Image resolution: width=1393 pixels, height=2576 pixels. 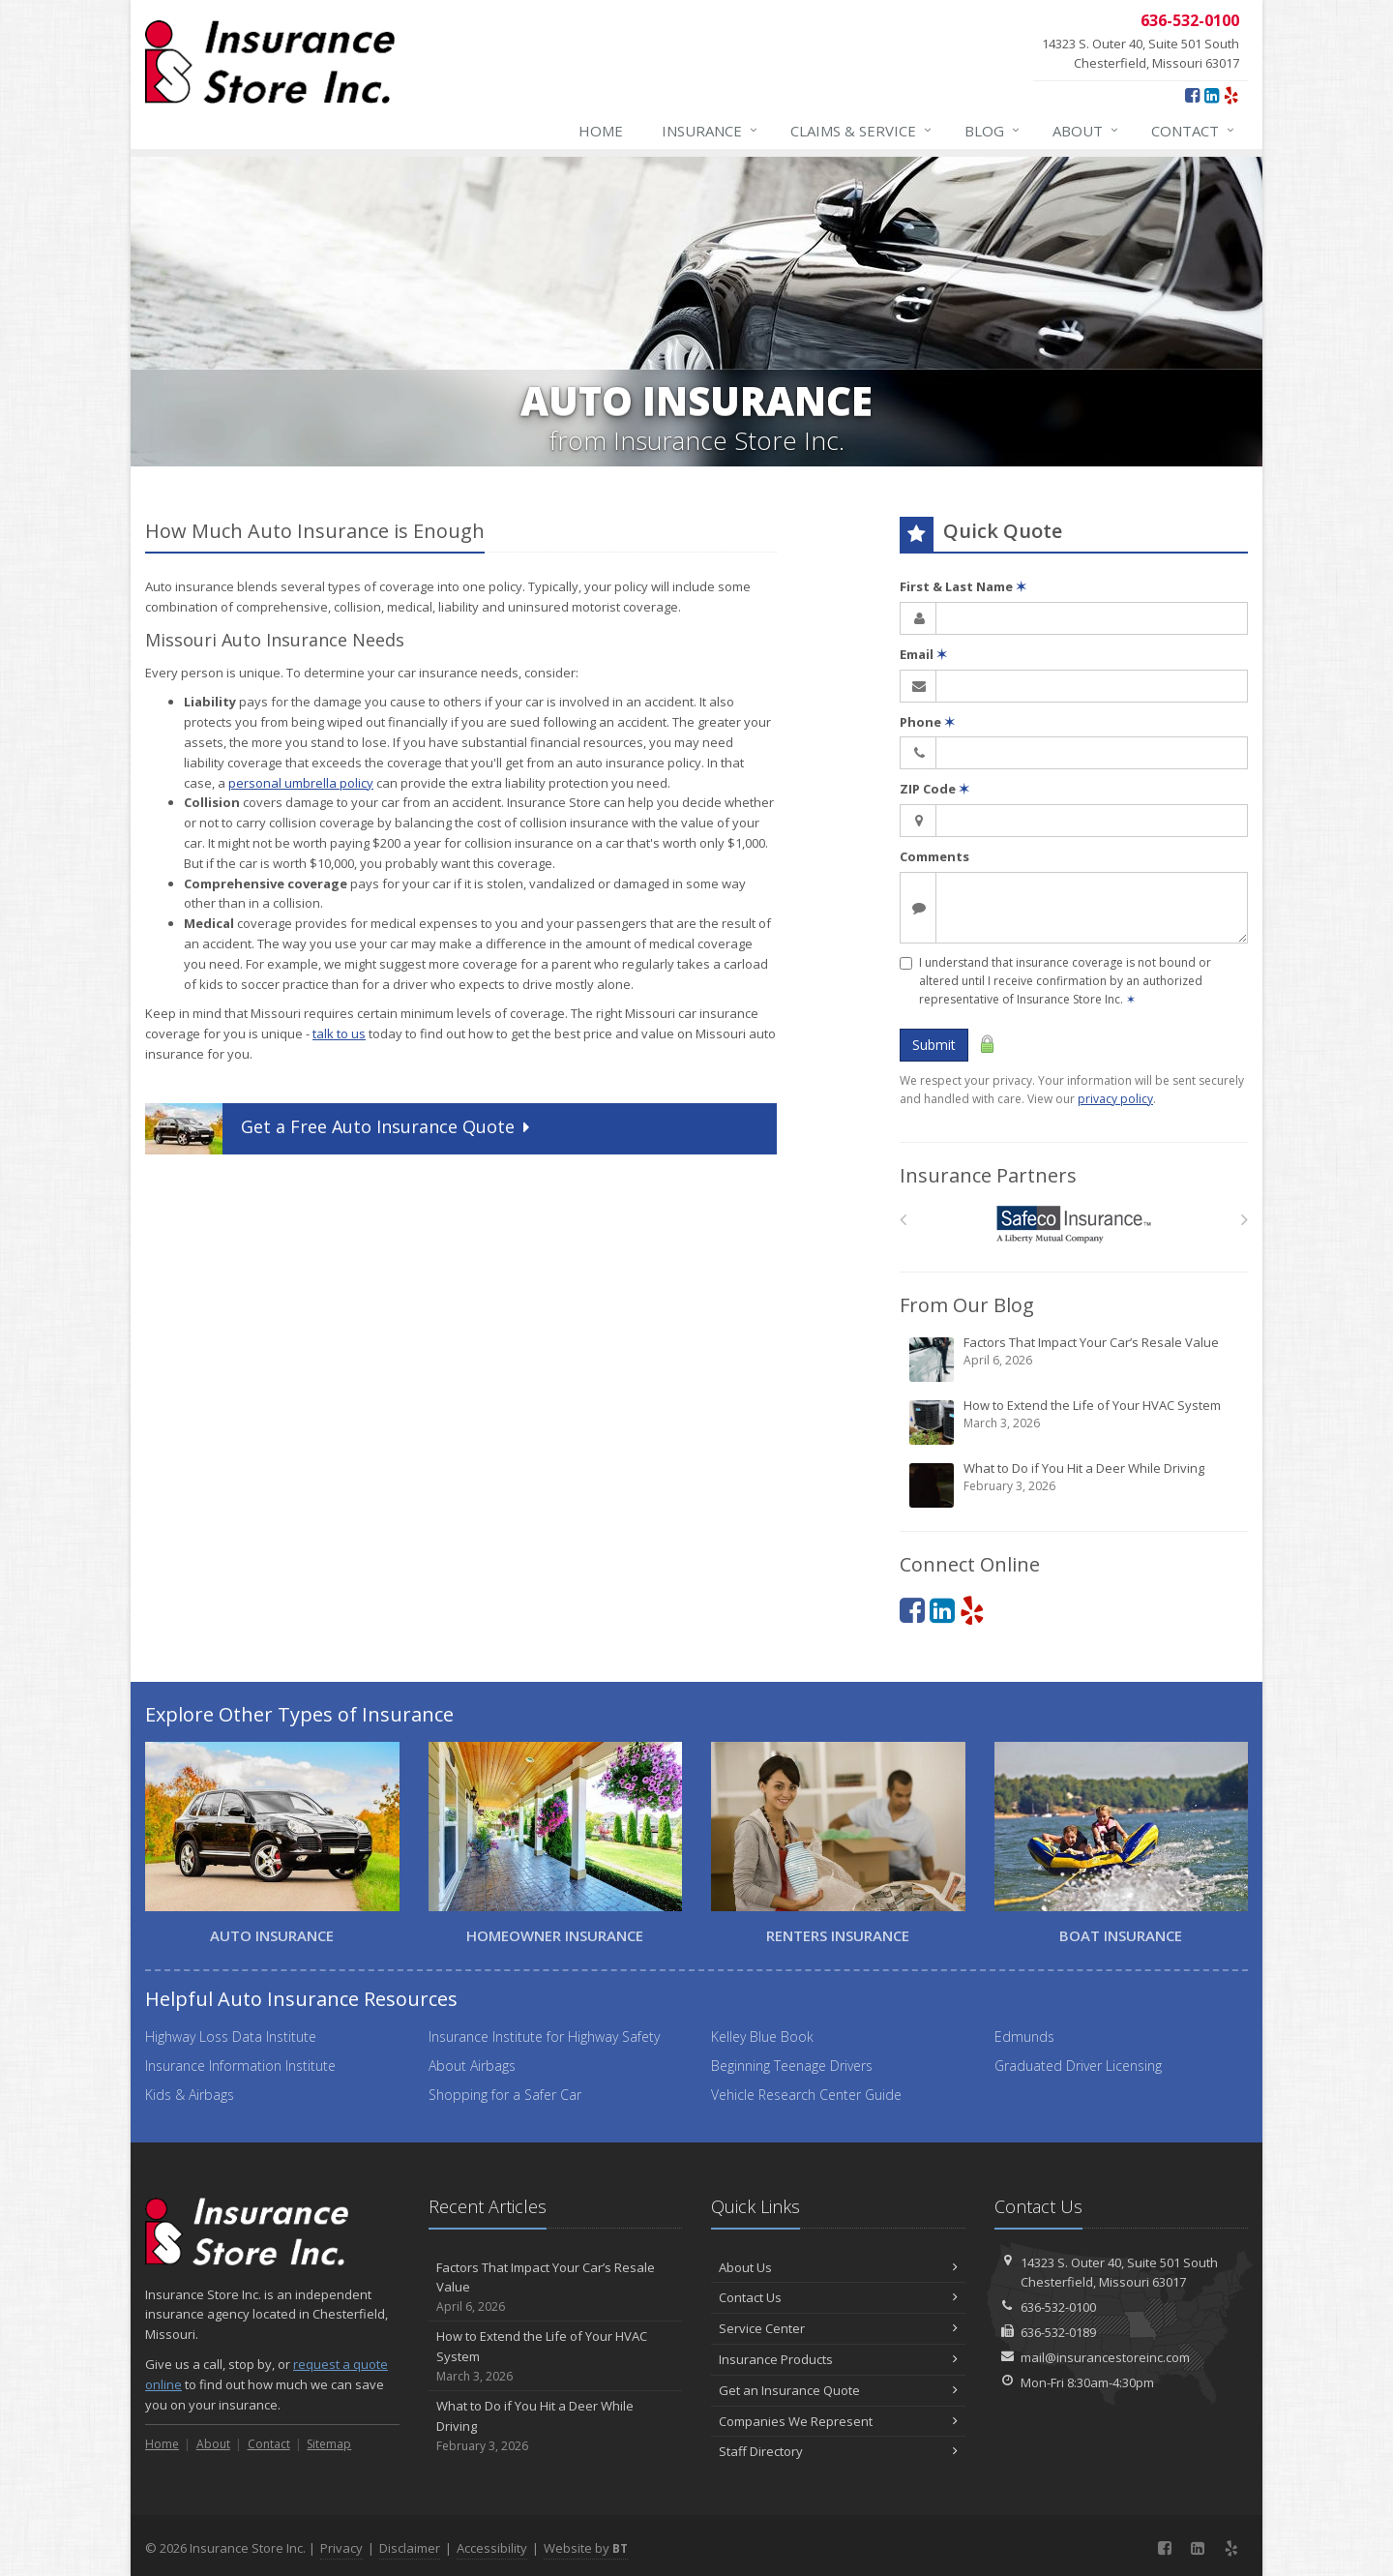 I want to click on [Facebook (opens in a new tab)], so click(x=1192, y=94).